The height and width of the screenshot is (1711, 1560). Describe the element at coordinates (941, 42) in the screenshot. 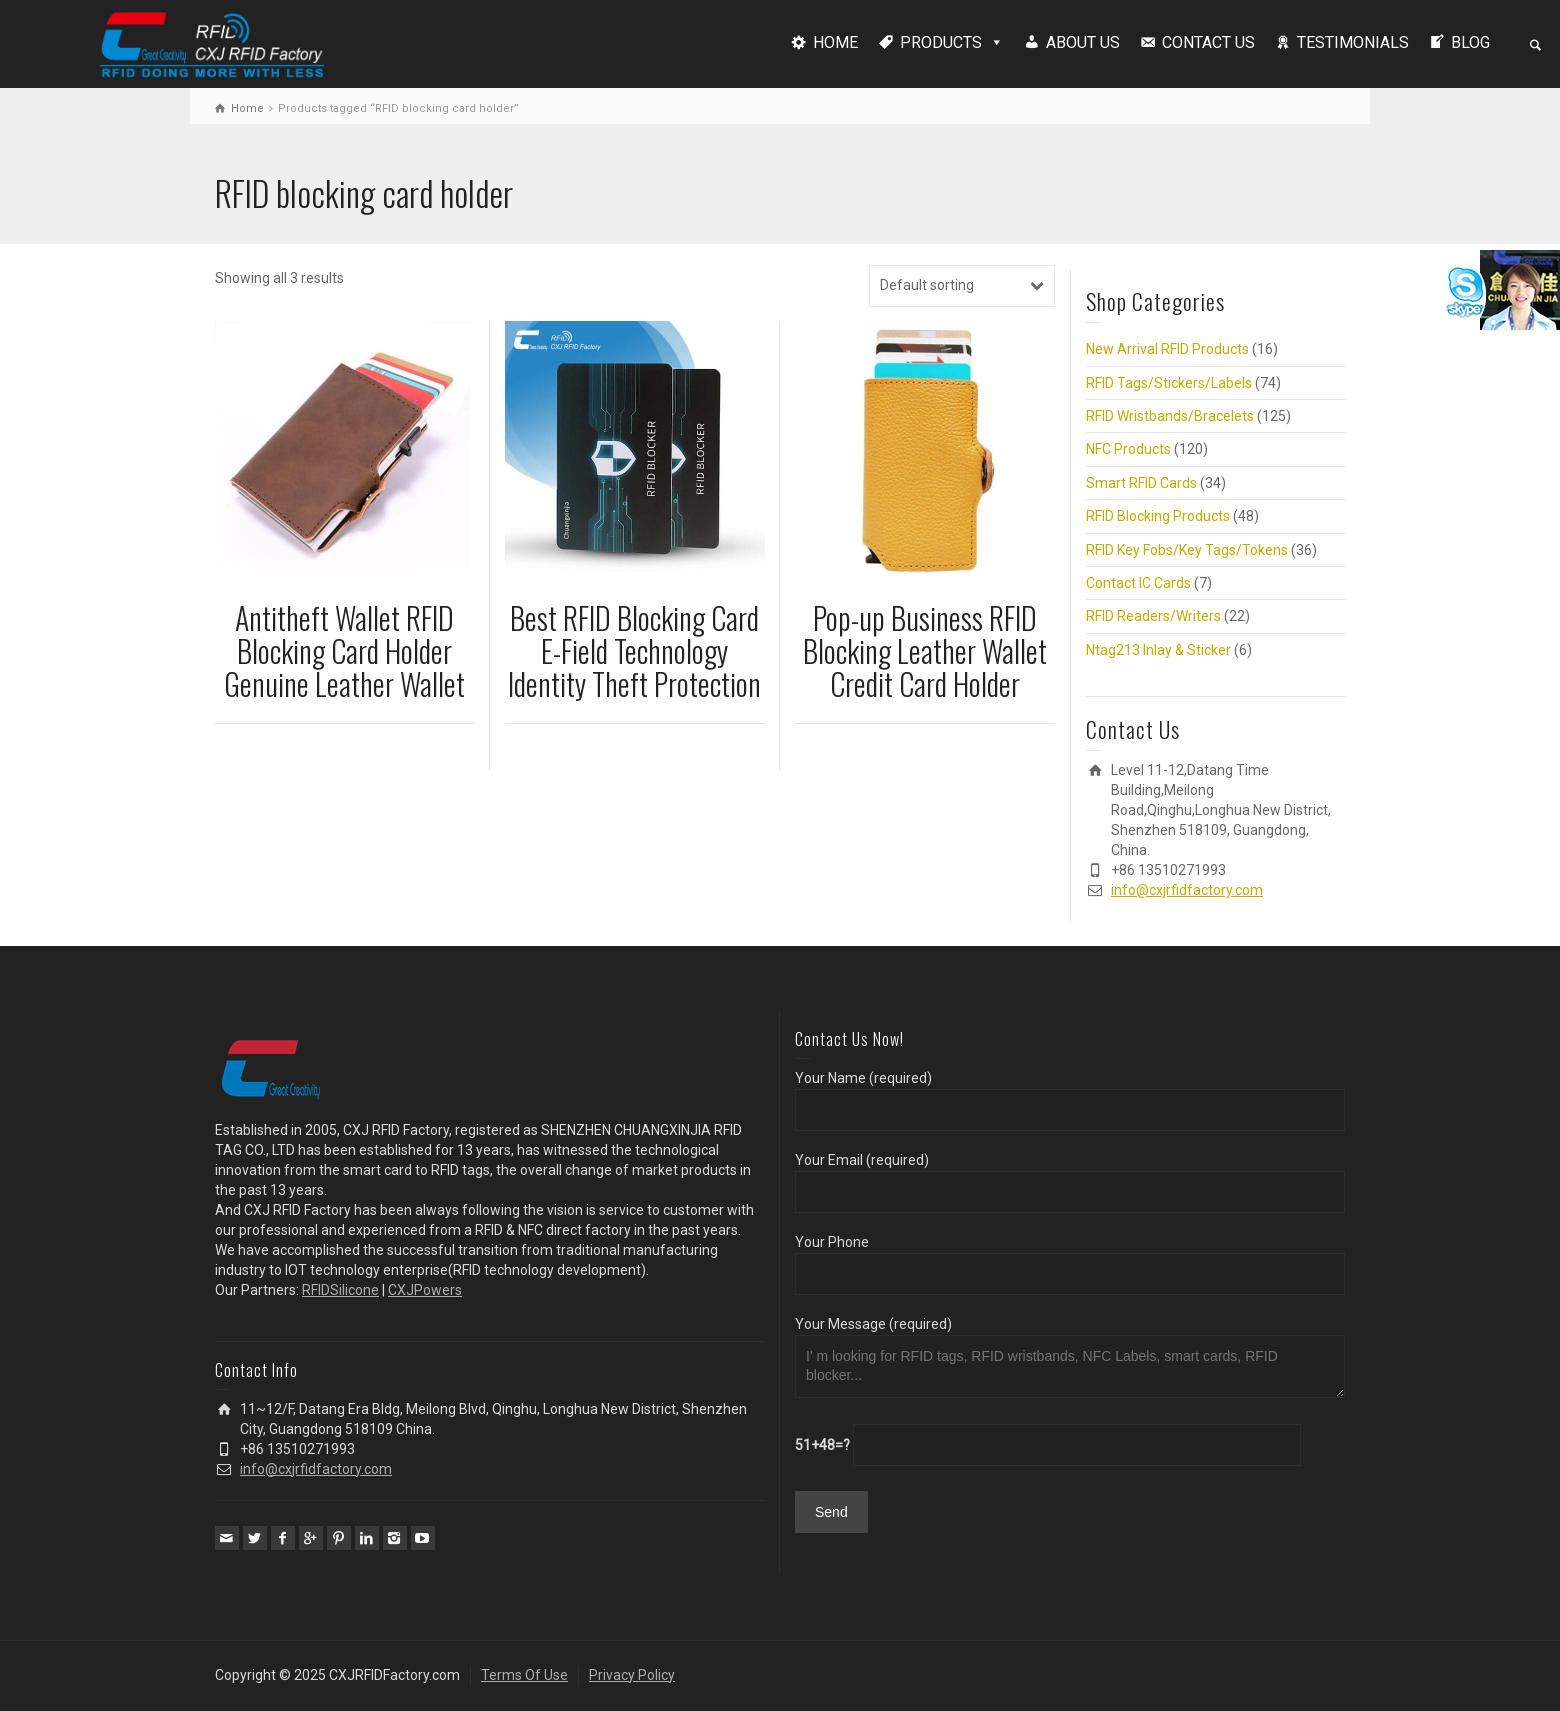

I see `PRODUCTS` at that location.